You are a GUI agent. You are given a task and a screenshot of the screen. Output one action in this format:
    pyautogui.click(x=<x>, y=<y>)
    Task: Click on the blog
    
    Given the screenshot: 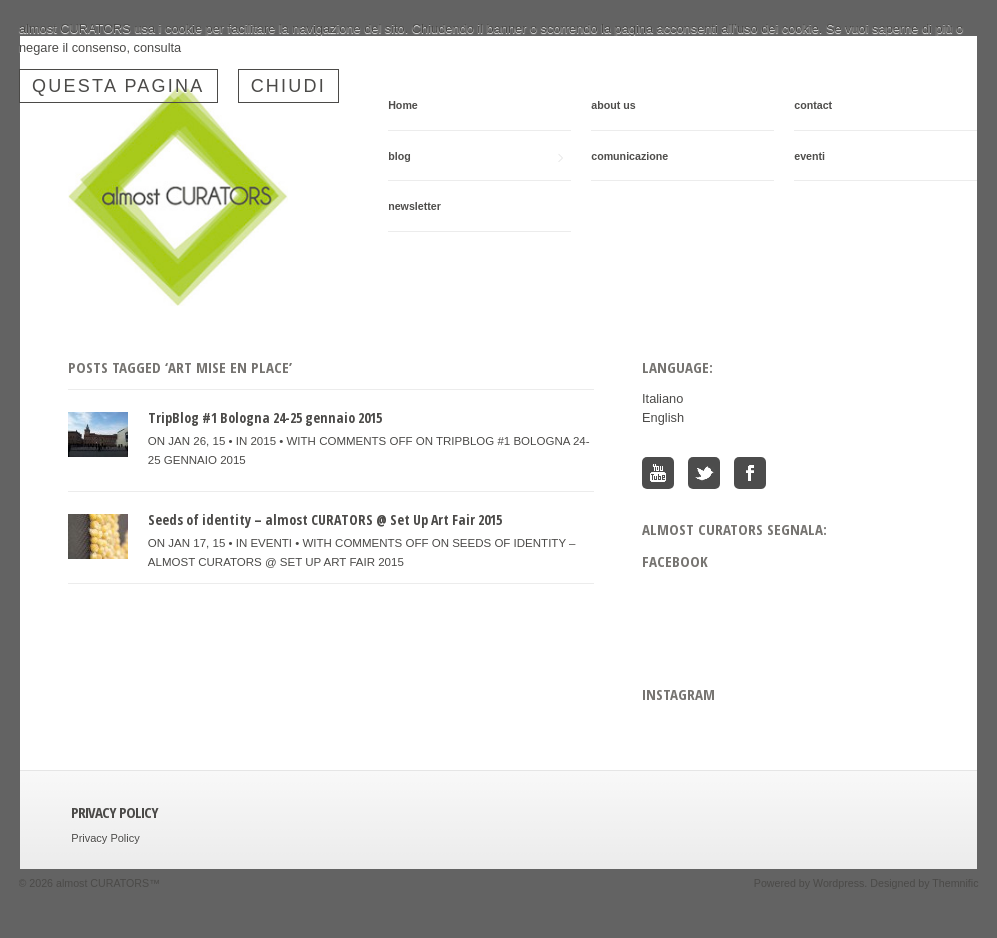 What is the action you would take?
    pyautogui.click(x=475, y=156)
    